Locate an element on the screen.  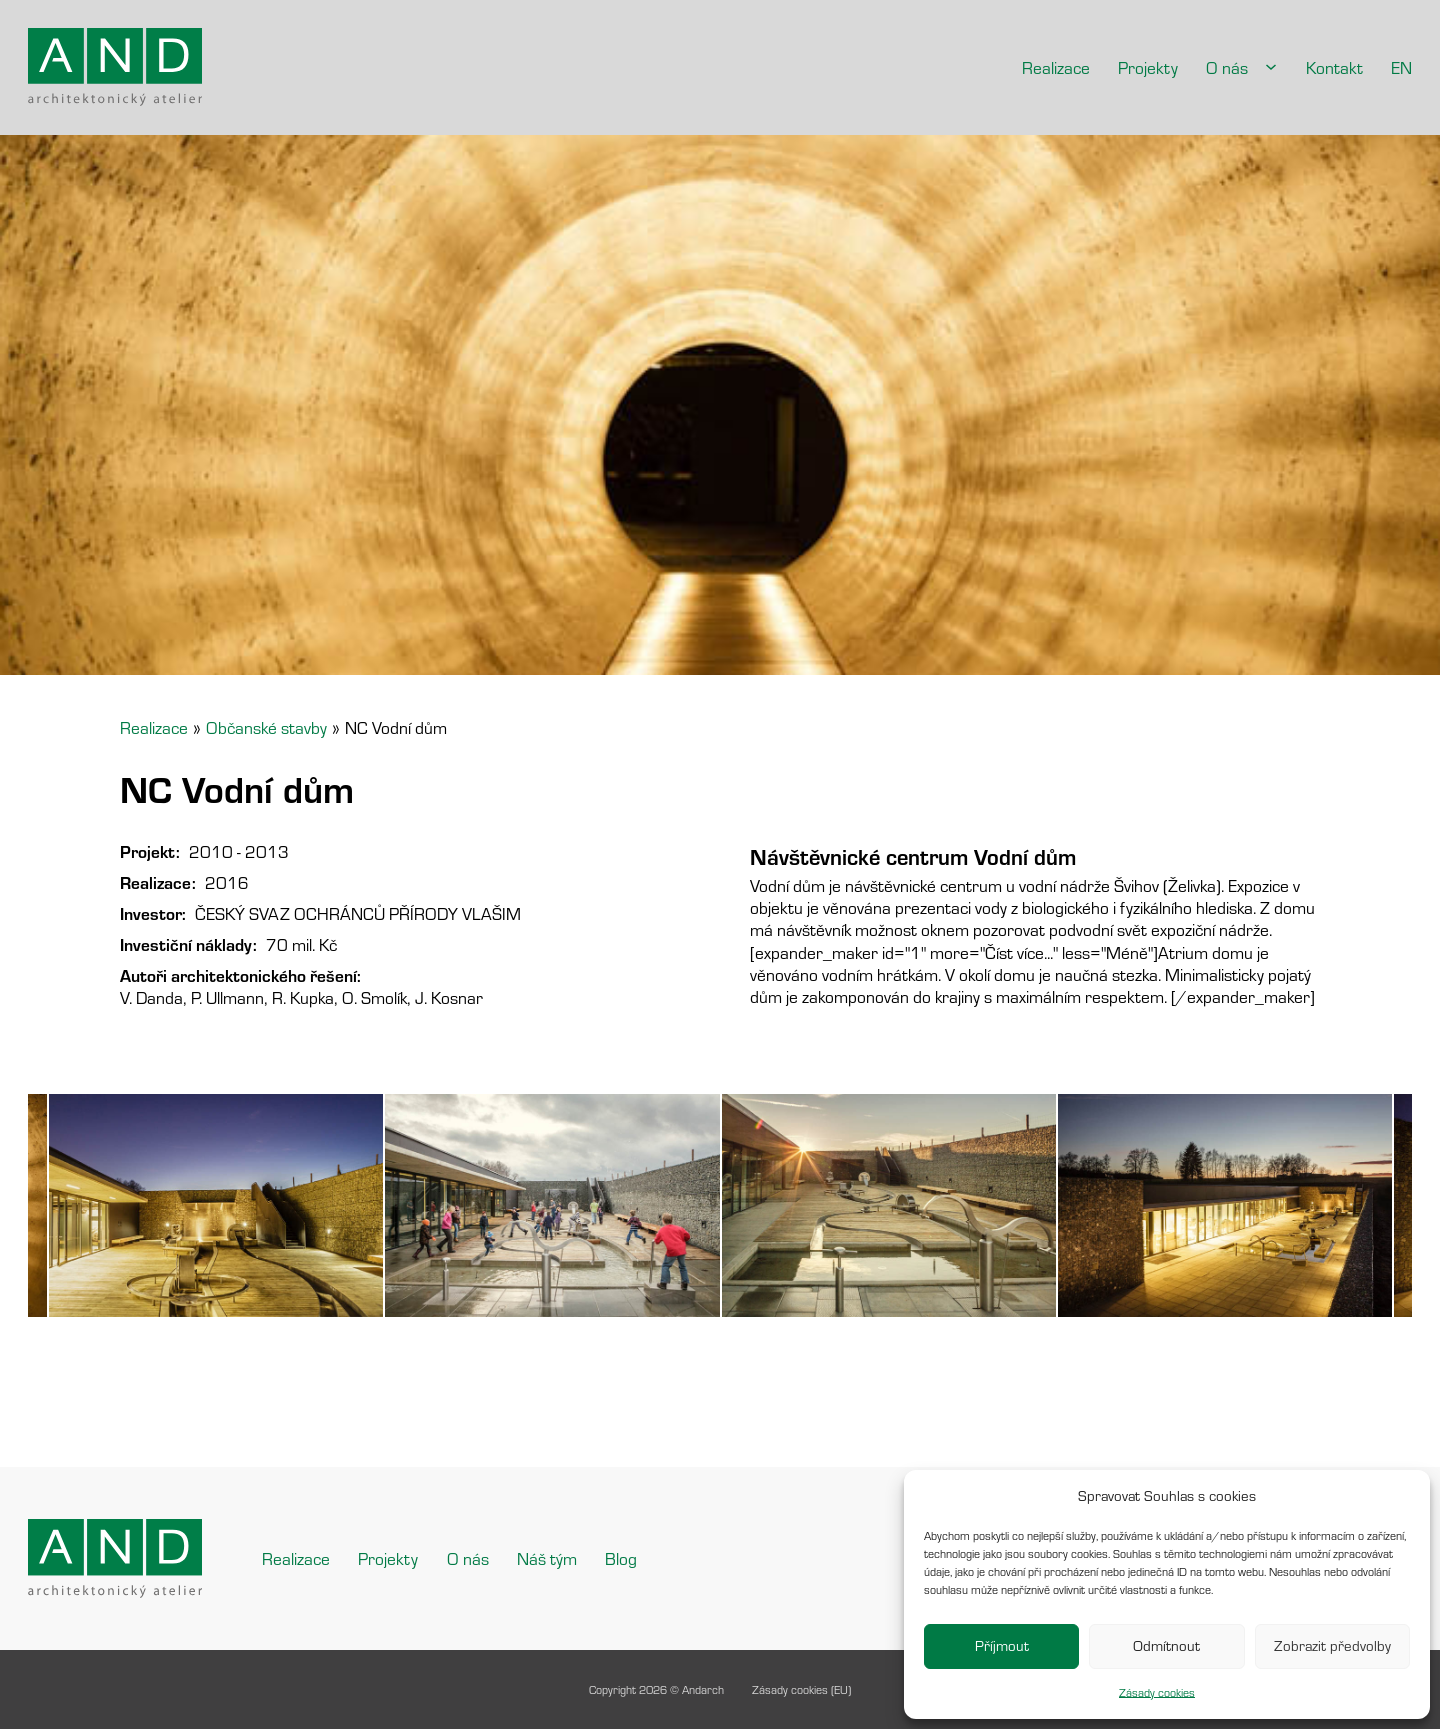
Zásady cookies is located at coordinates (1157, 1692).